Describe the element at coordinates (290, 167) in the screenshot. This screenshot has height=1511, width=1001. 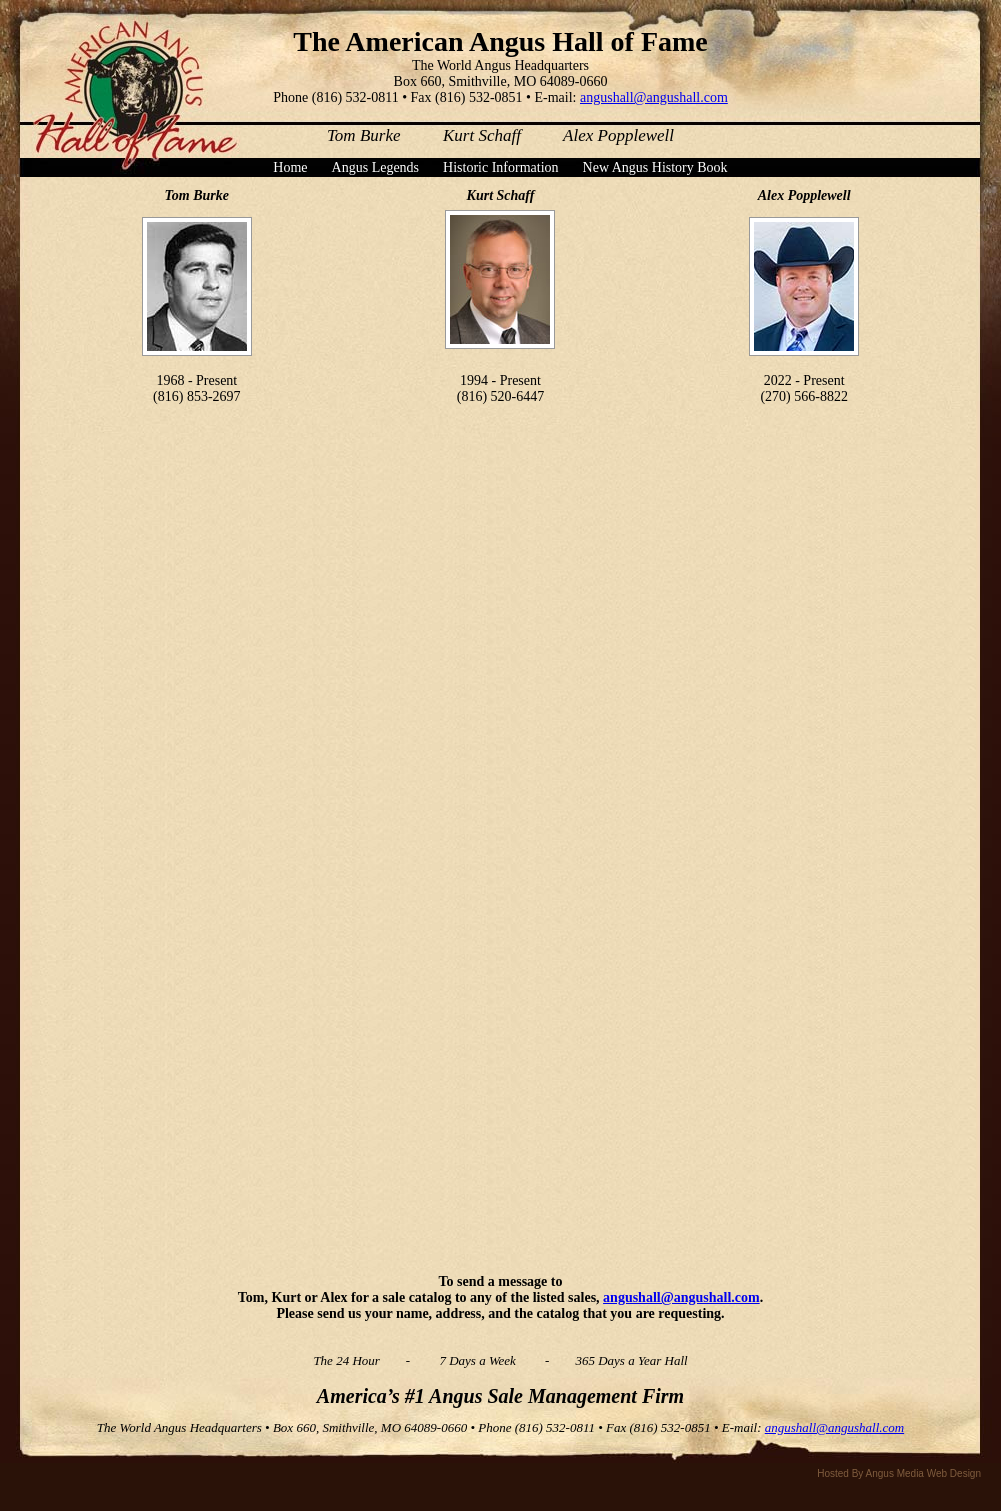
I see `Home` at that location.